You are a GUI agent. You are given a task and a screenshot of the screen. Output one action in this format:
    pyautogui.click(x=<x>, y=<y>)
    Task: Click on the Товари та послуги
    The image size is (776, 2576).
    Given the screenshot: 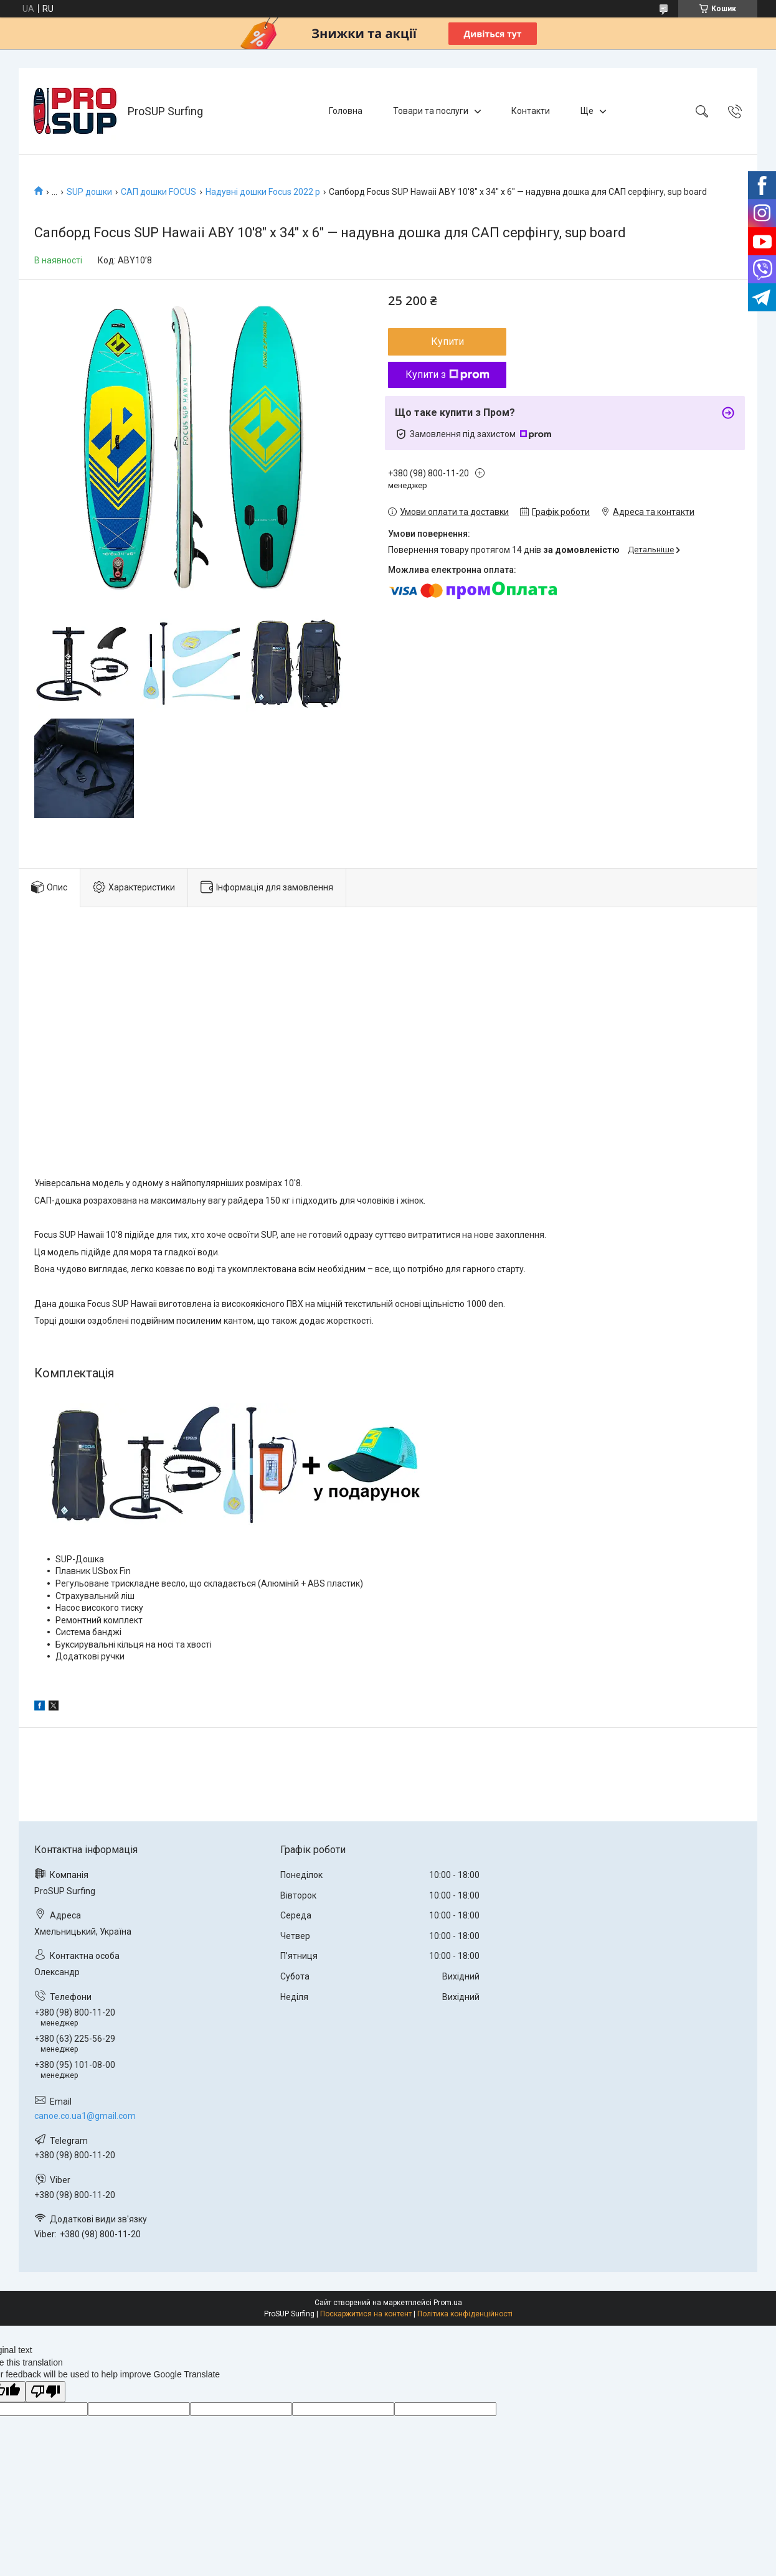 What is the action you would take?
    pyautogui.click(x=430, y=111)
    